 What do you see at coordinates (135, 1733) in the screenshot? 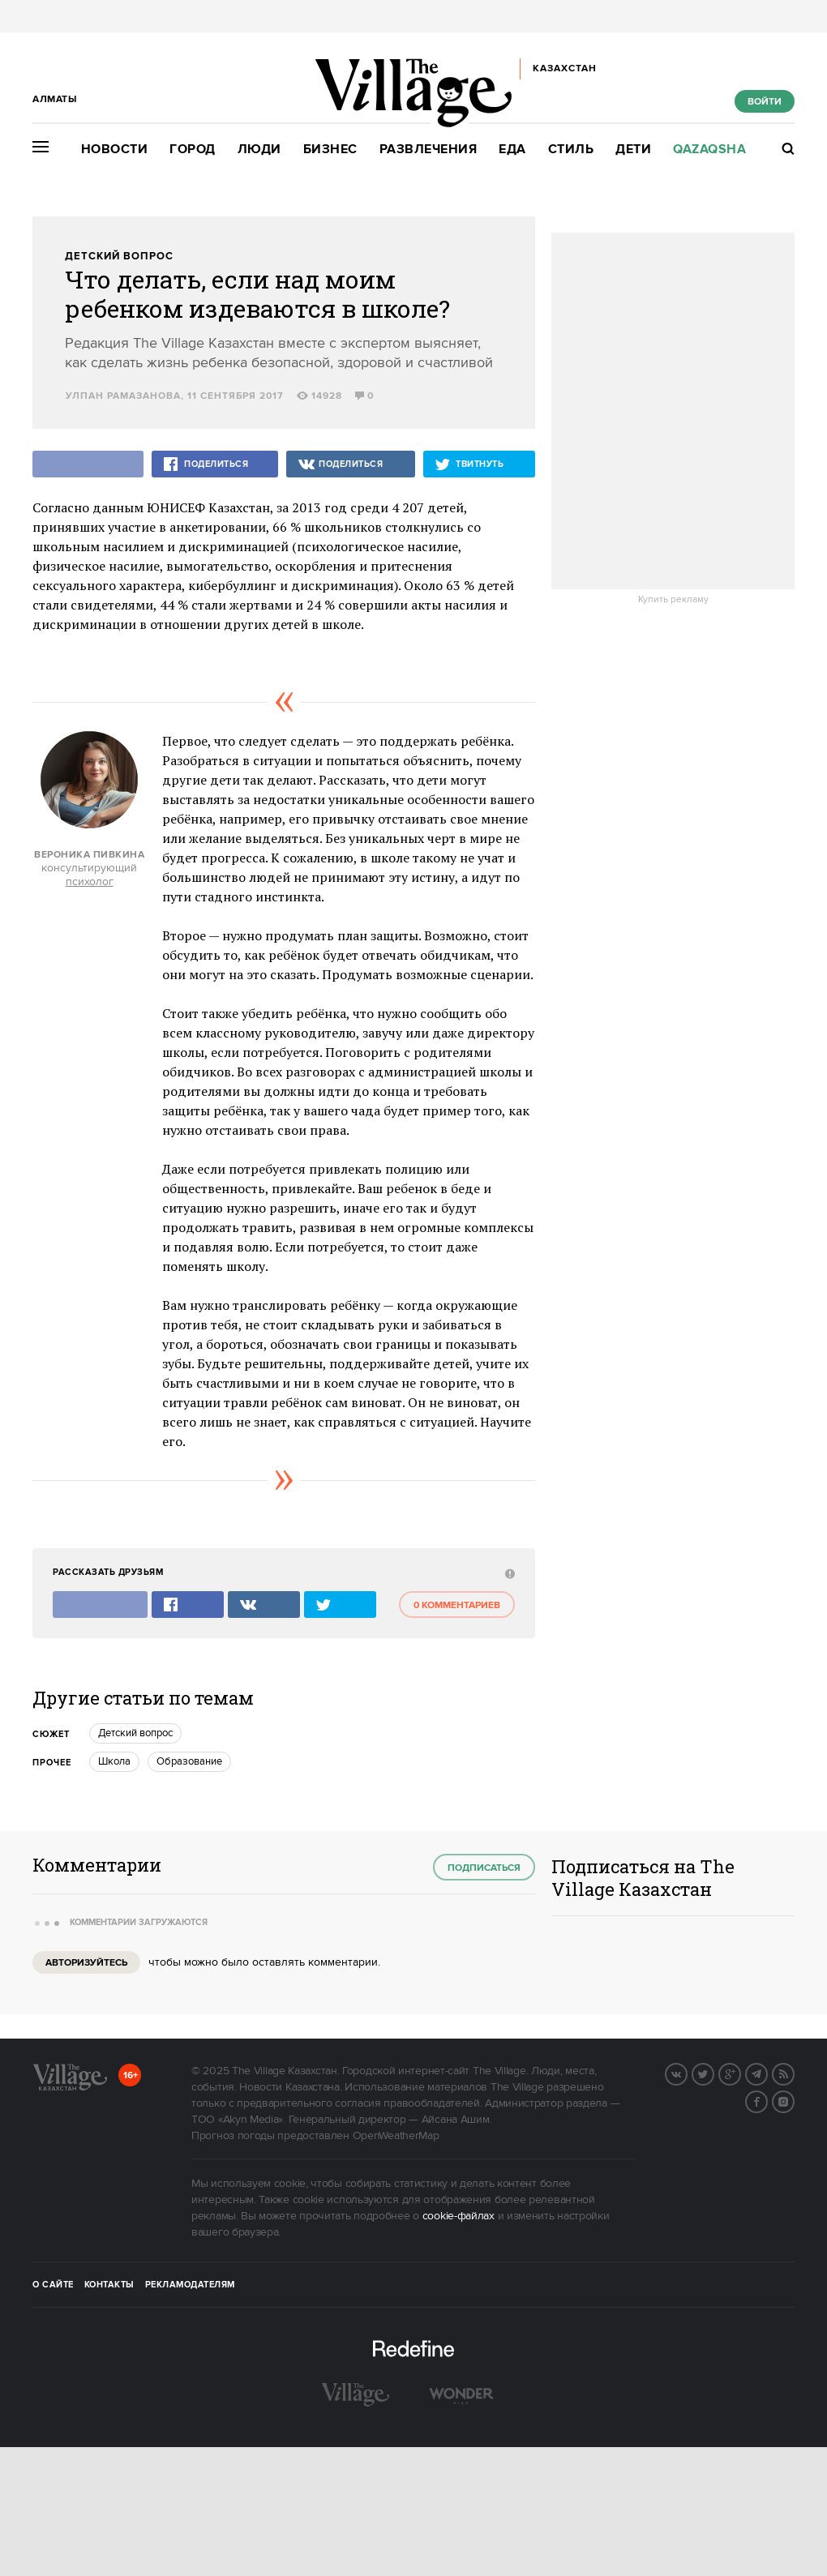
I see `Детский вопрос [trackEvent:click]` at bounding box center [135, 1733].